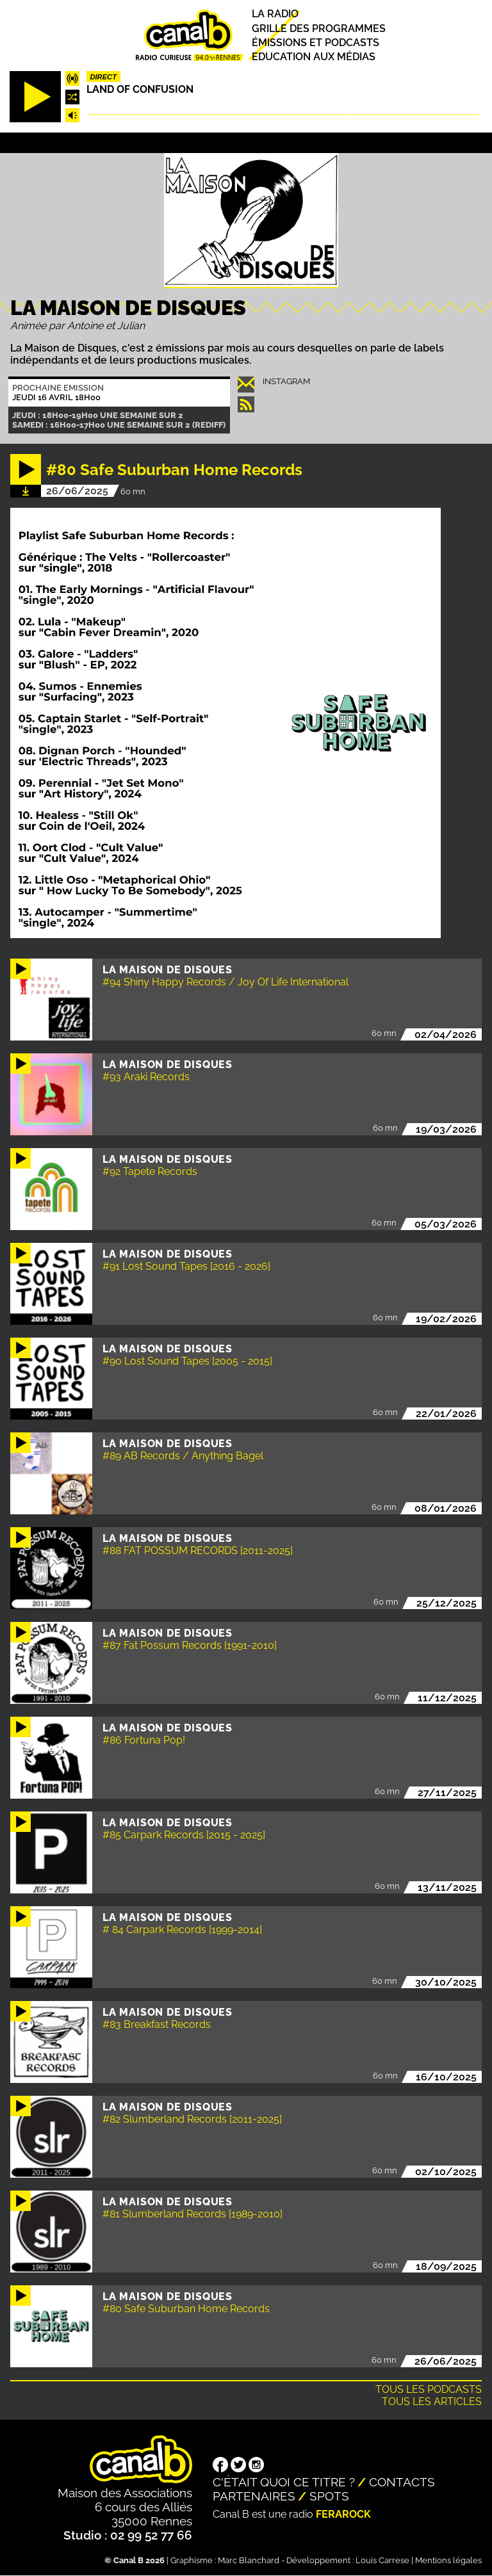 This screenshot has height=2576, width=492. What do you see at coordinates (448, 2560) in the screenshot?
I see `Mentions légales` at bounding box center [448, 2560].